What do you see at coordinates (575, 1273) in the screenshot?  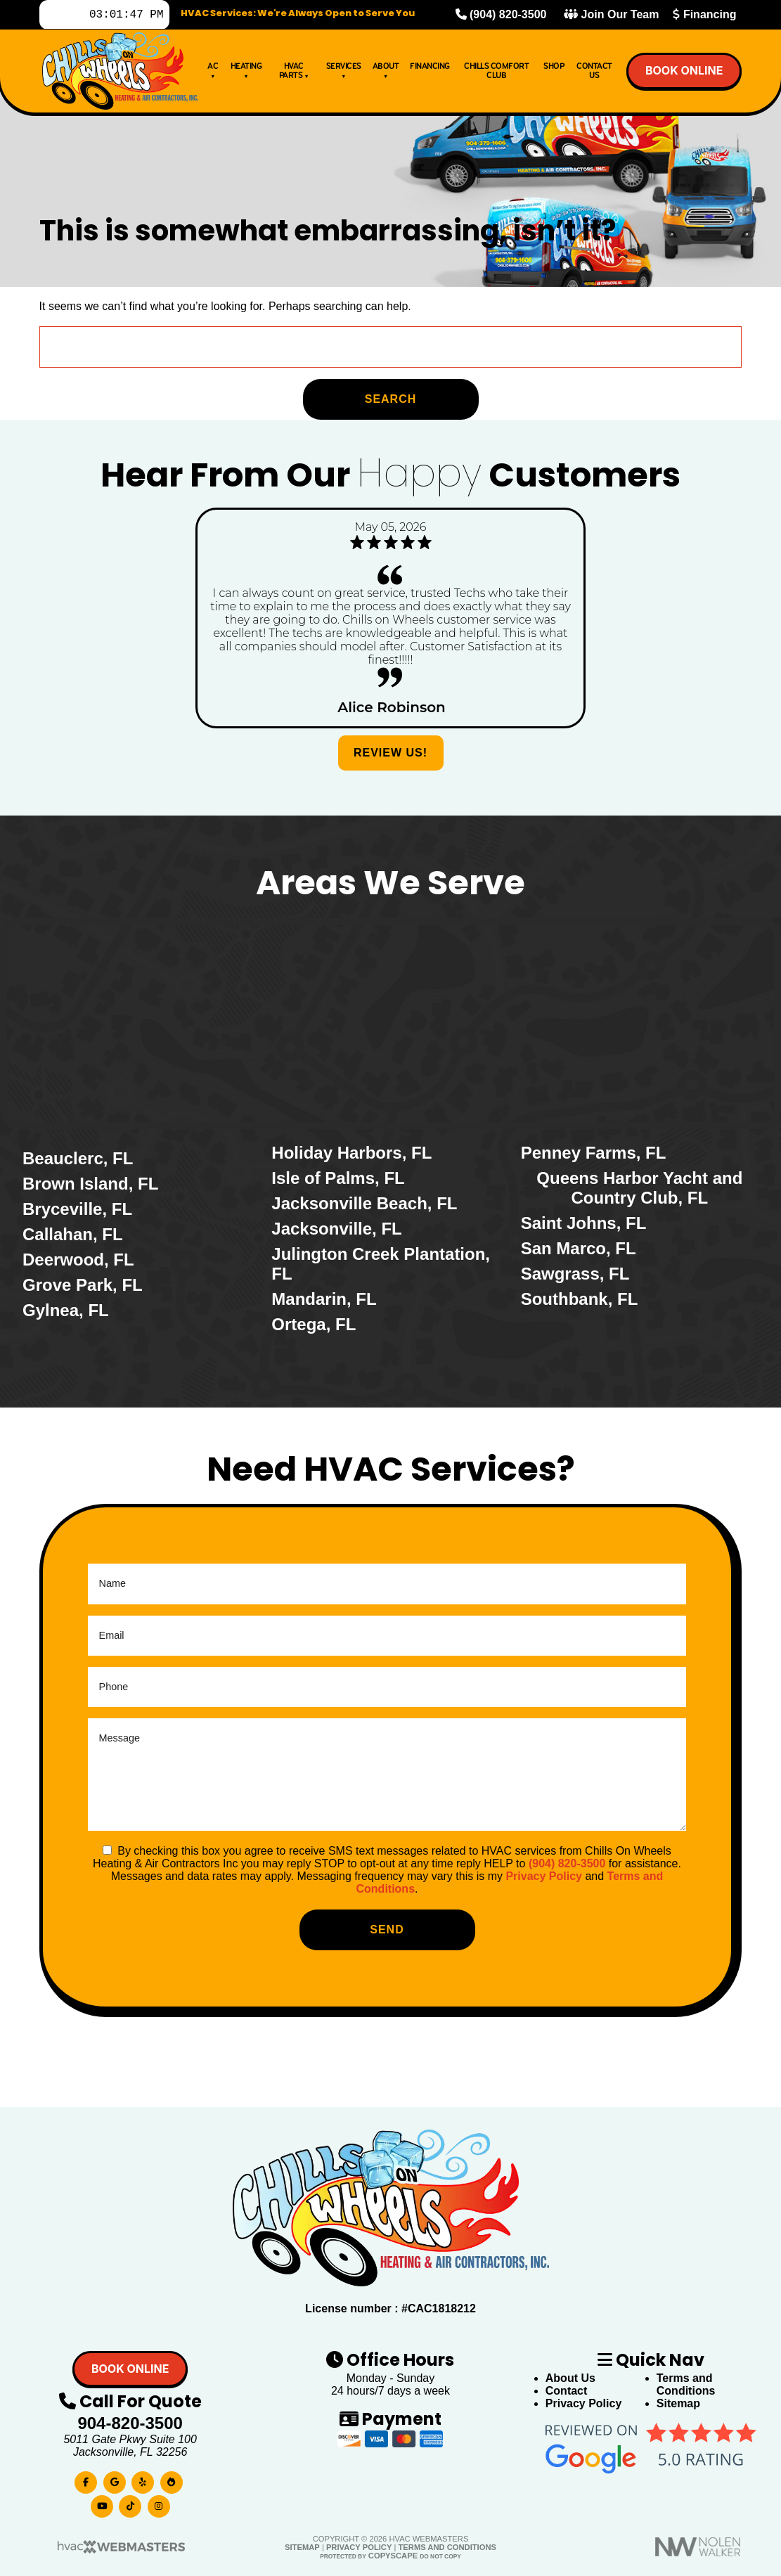 I see `Sawgrass, FL` at bounding box center [575, 1273].